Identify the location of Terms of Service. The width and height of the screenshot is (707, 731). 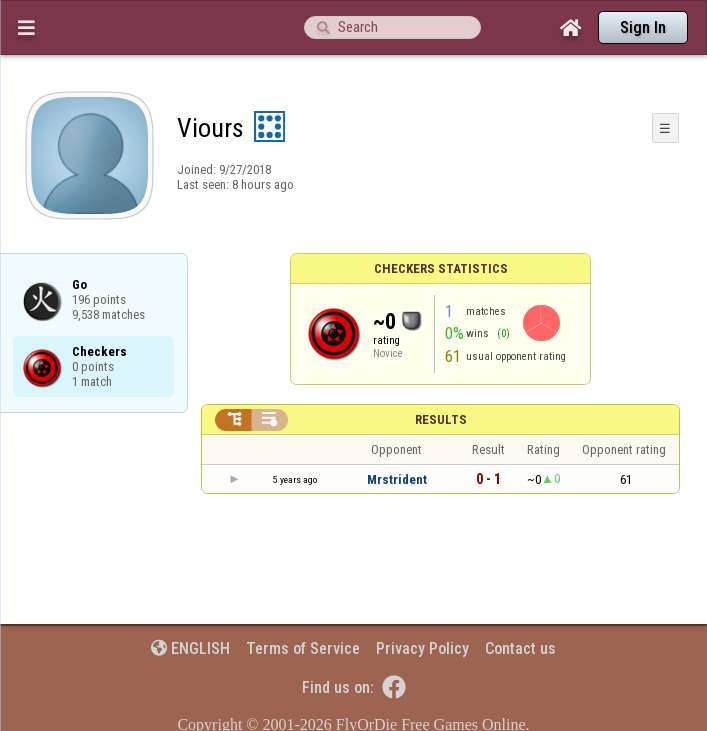
(303, 648).